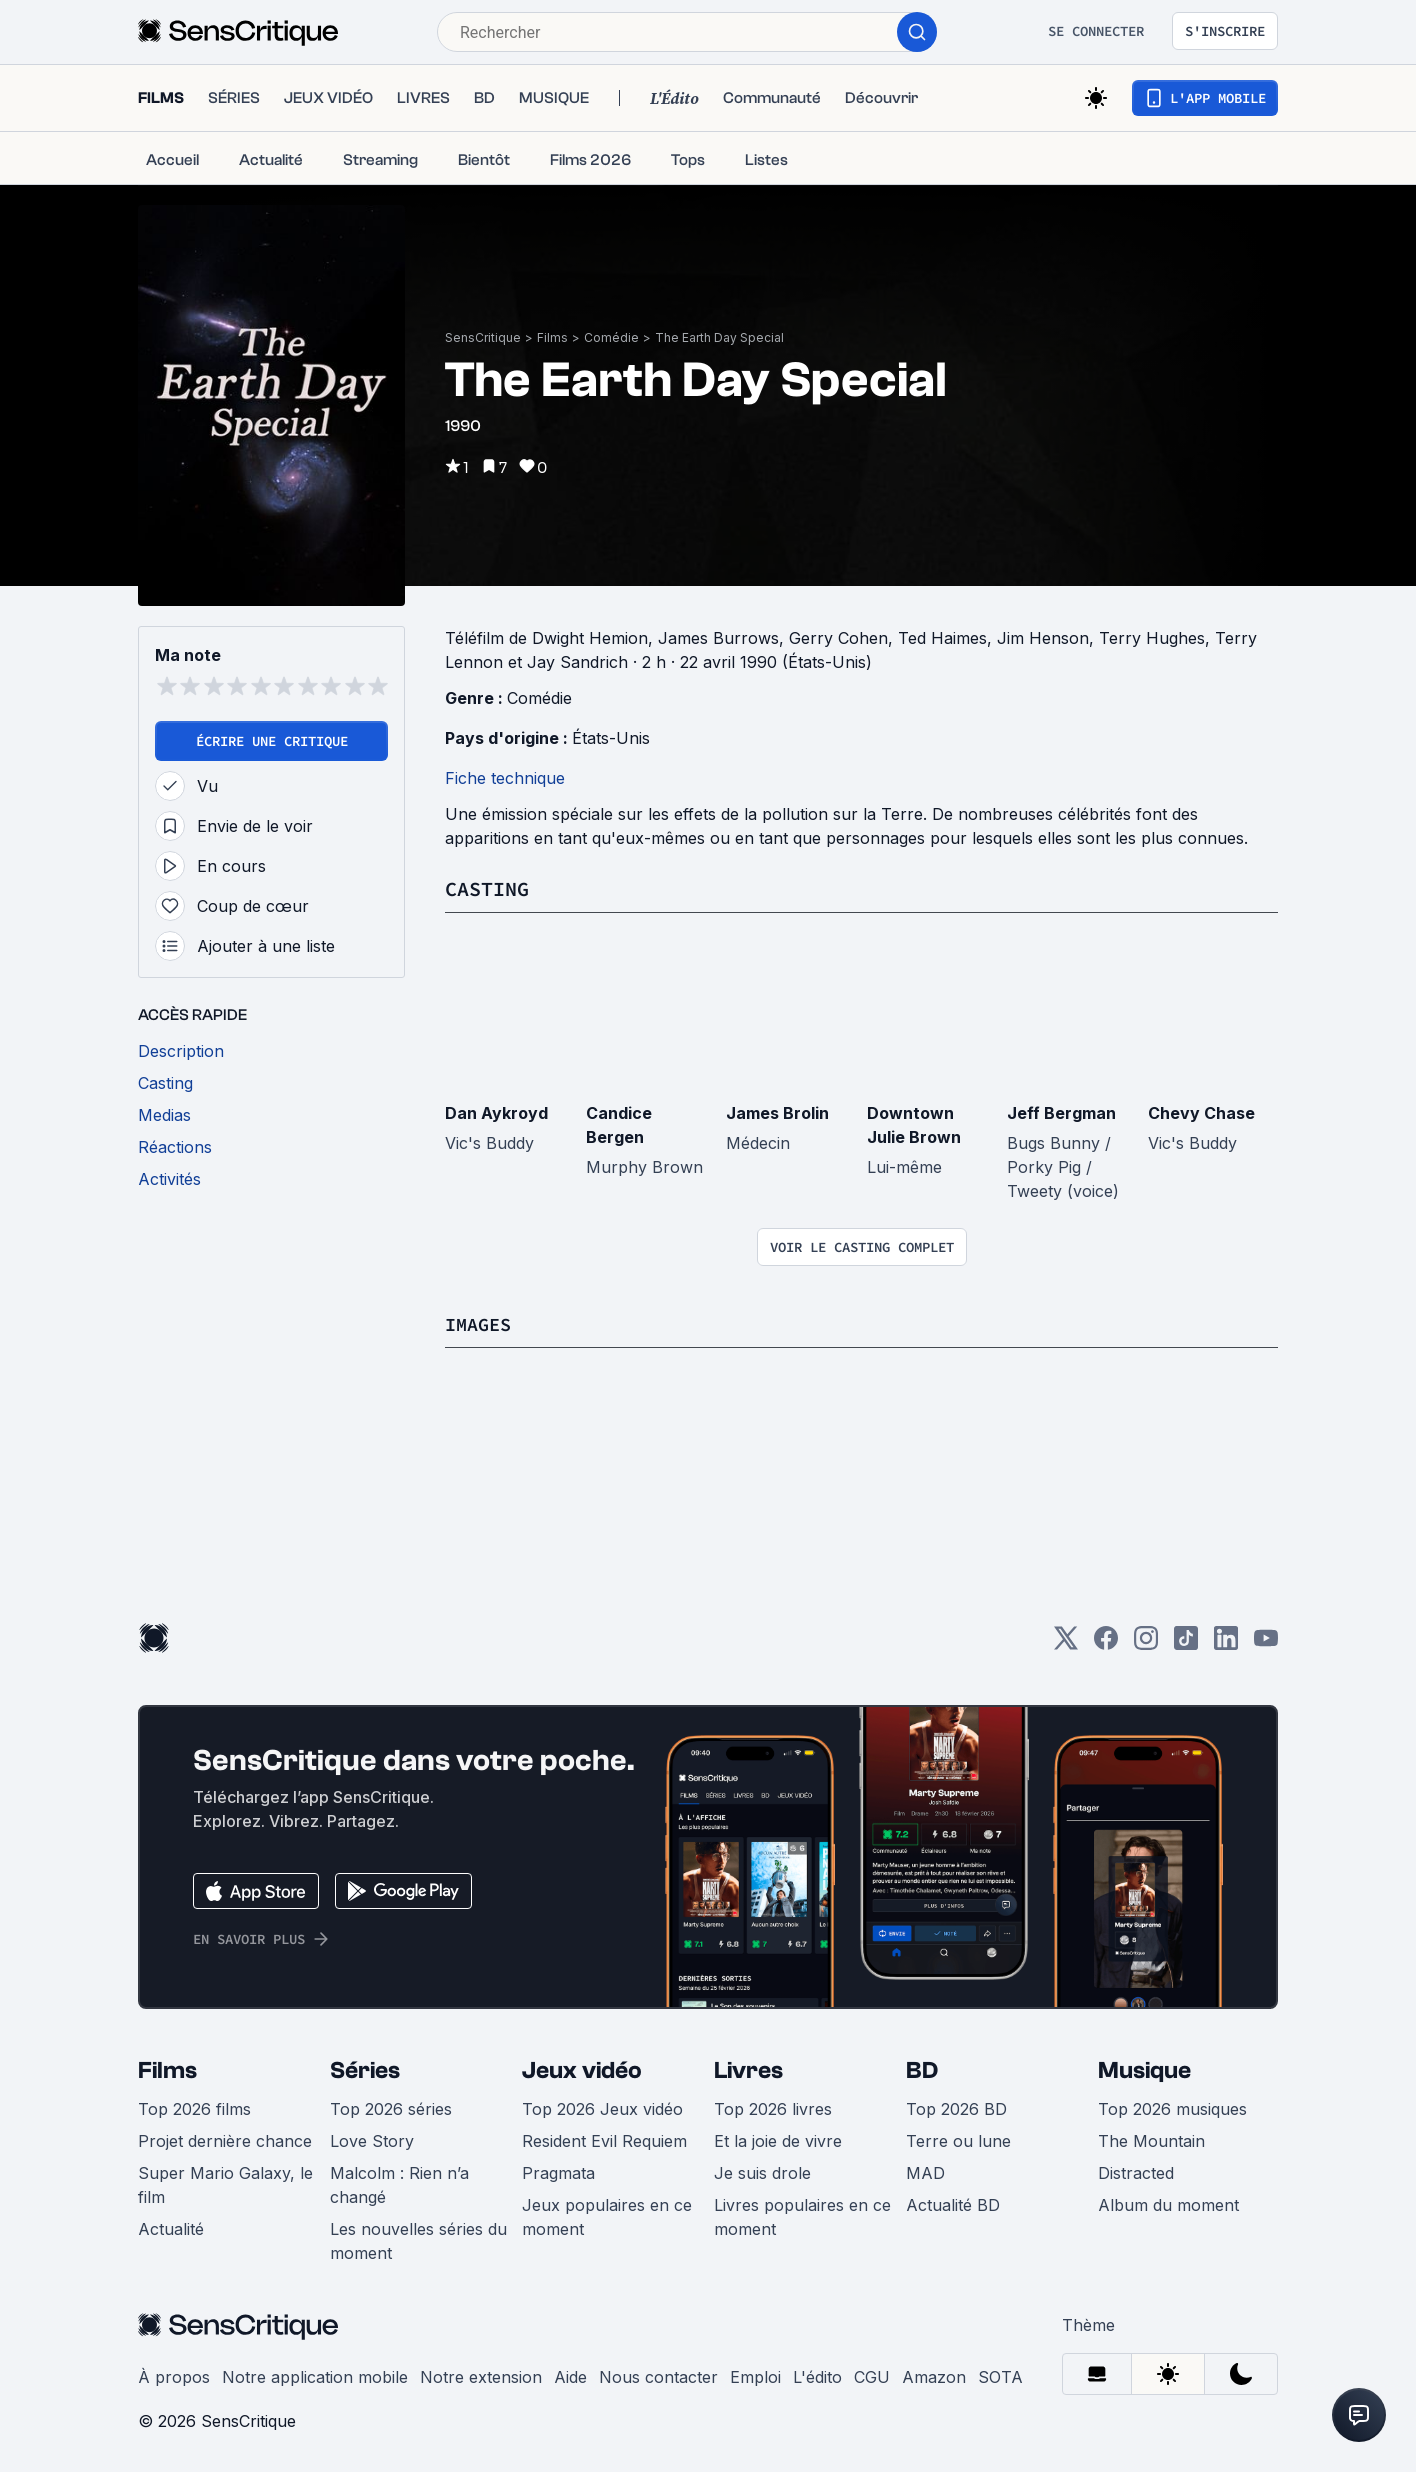  Describe the element at coordinates (922, 2069) in the screenshot. I see `BD` at that location.